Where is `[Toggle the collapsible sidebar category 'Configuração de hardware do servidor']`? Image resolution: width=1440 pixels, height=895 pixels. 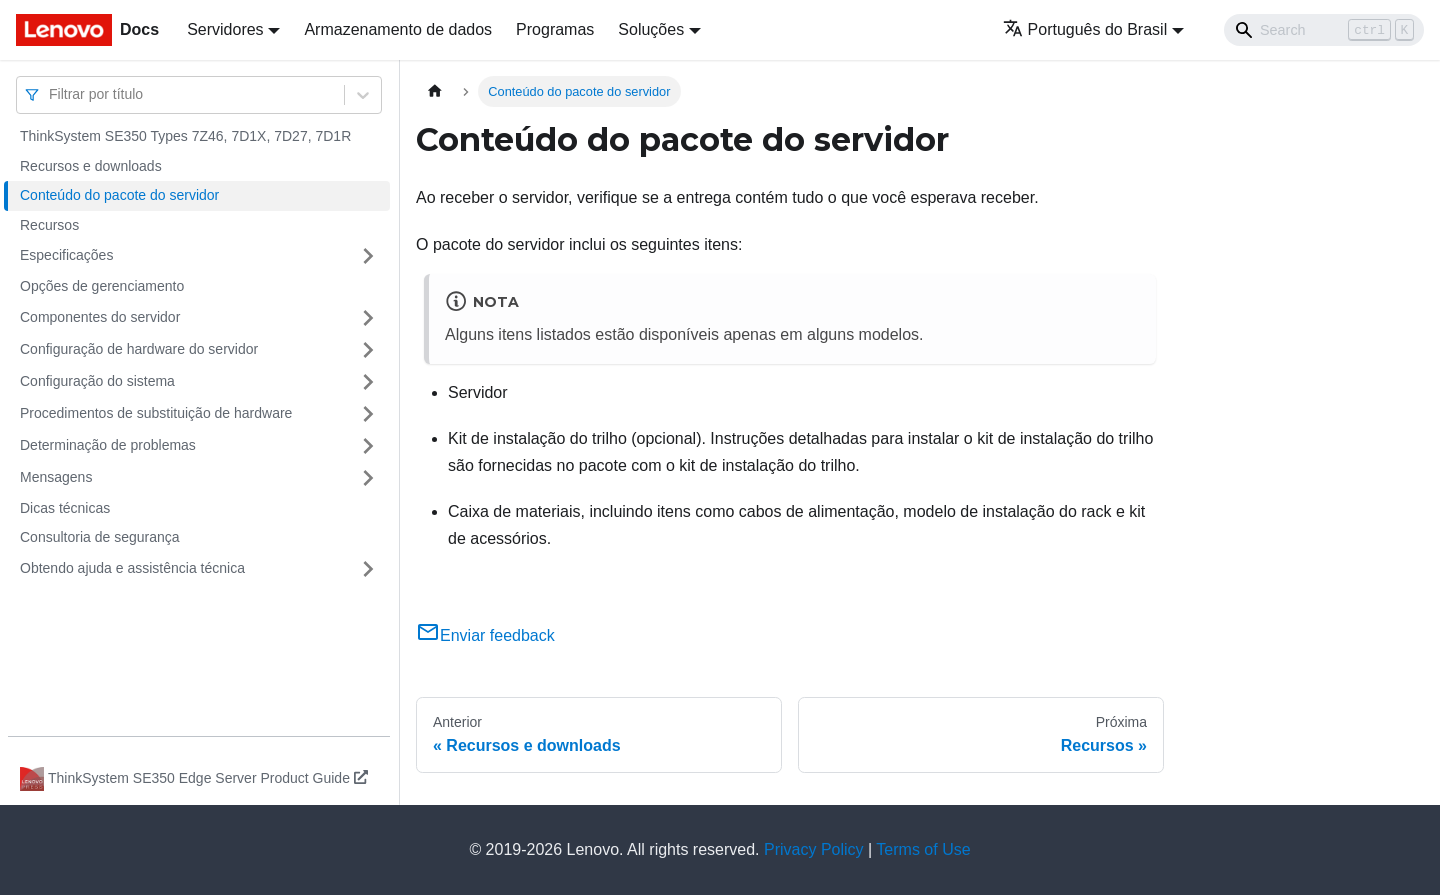
[Toggle the collapsible sidebar category 'Configuração de hardware do servidor'] is located at coordinates (368, 350).